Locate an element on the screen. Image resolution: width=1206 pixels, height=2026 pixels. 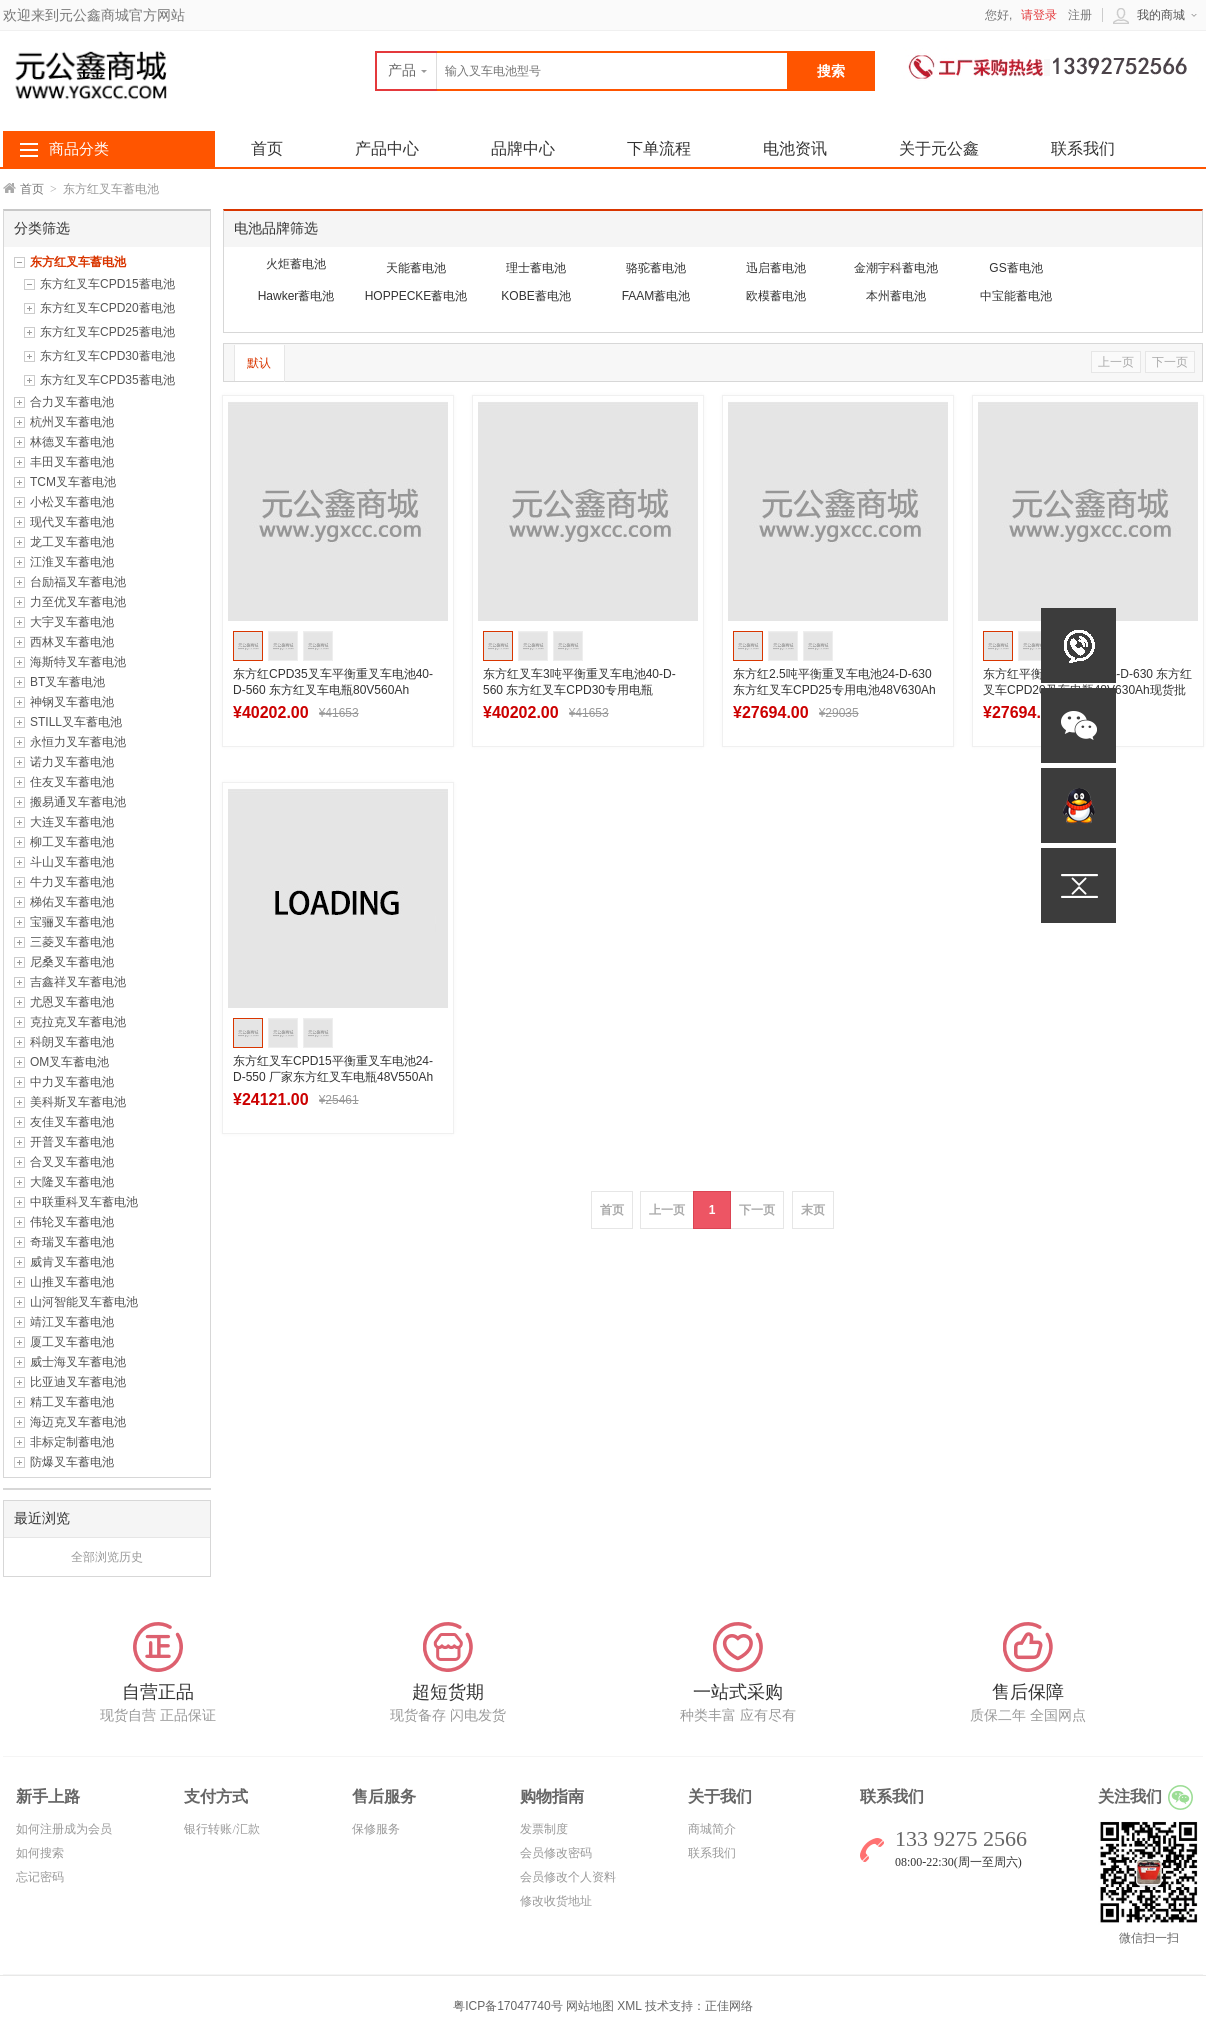
合力叉车蓄电池 is located at coordinates (72, 402).